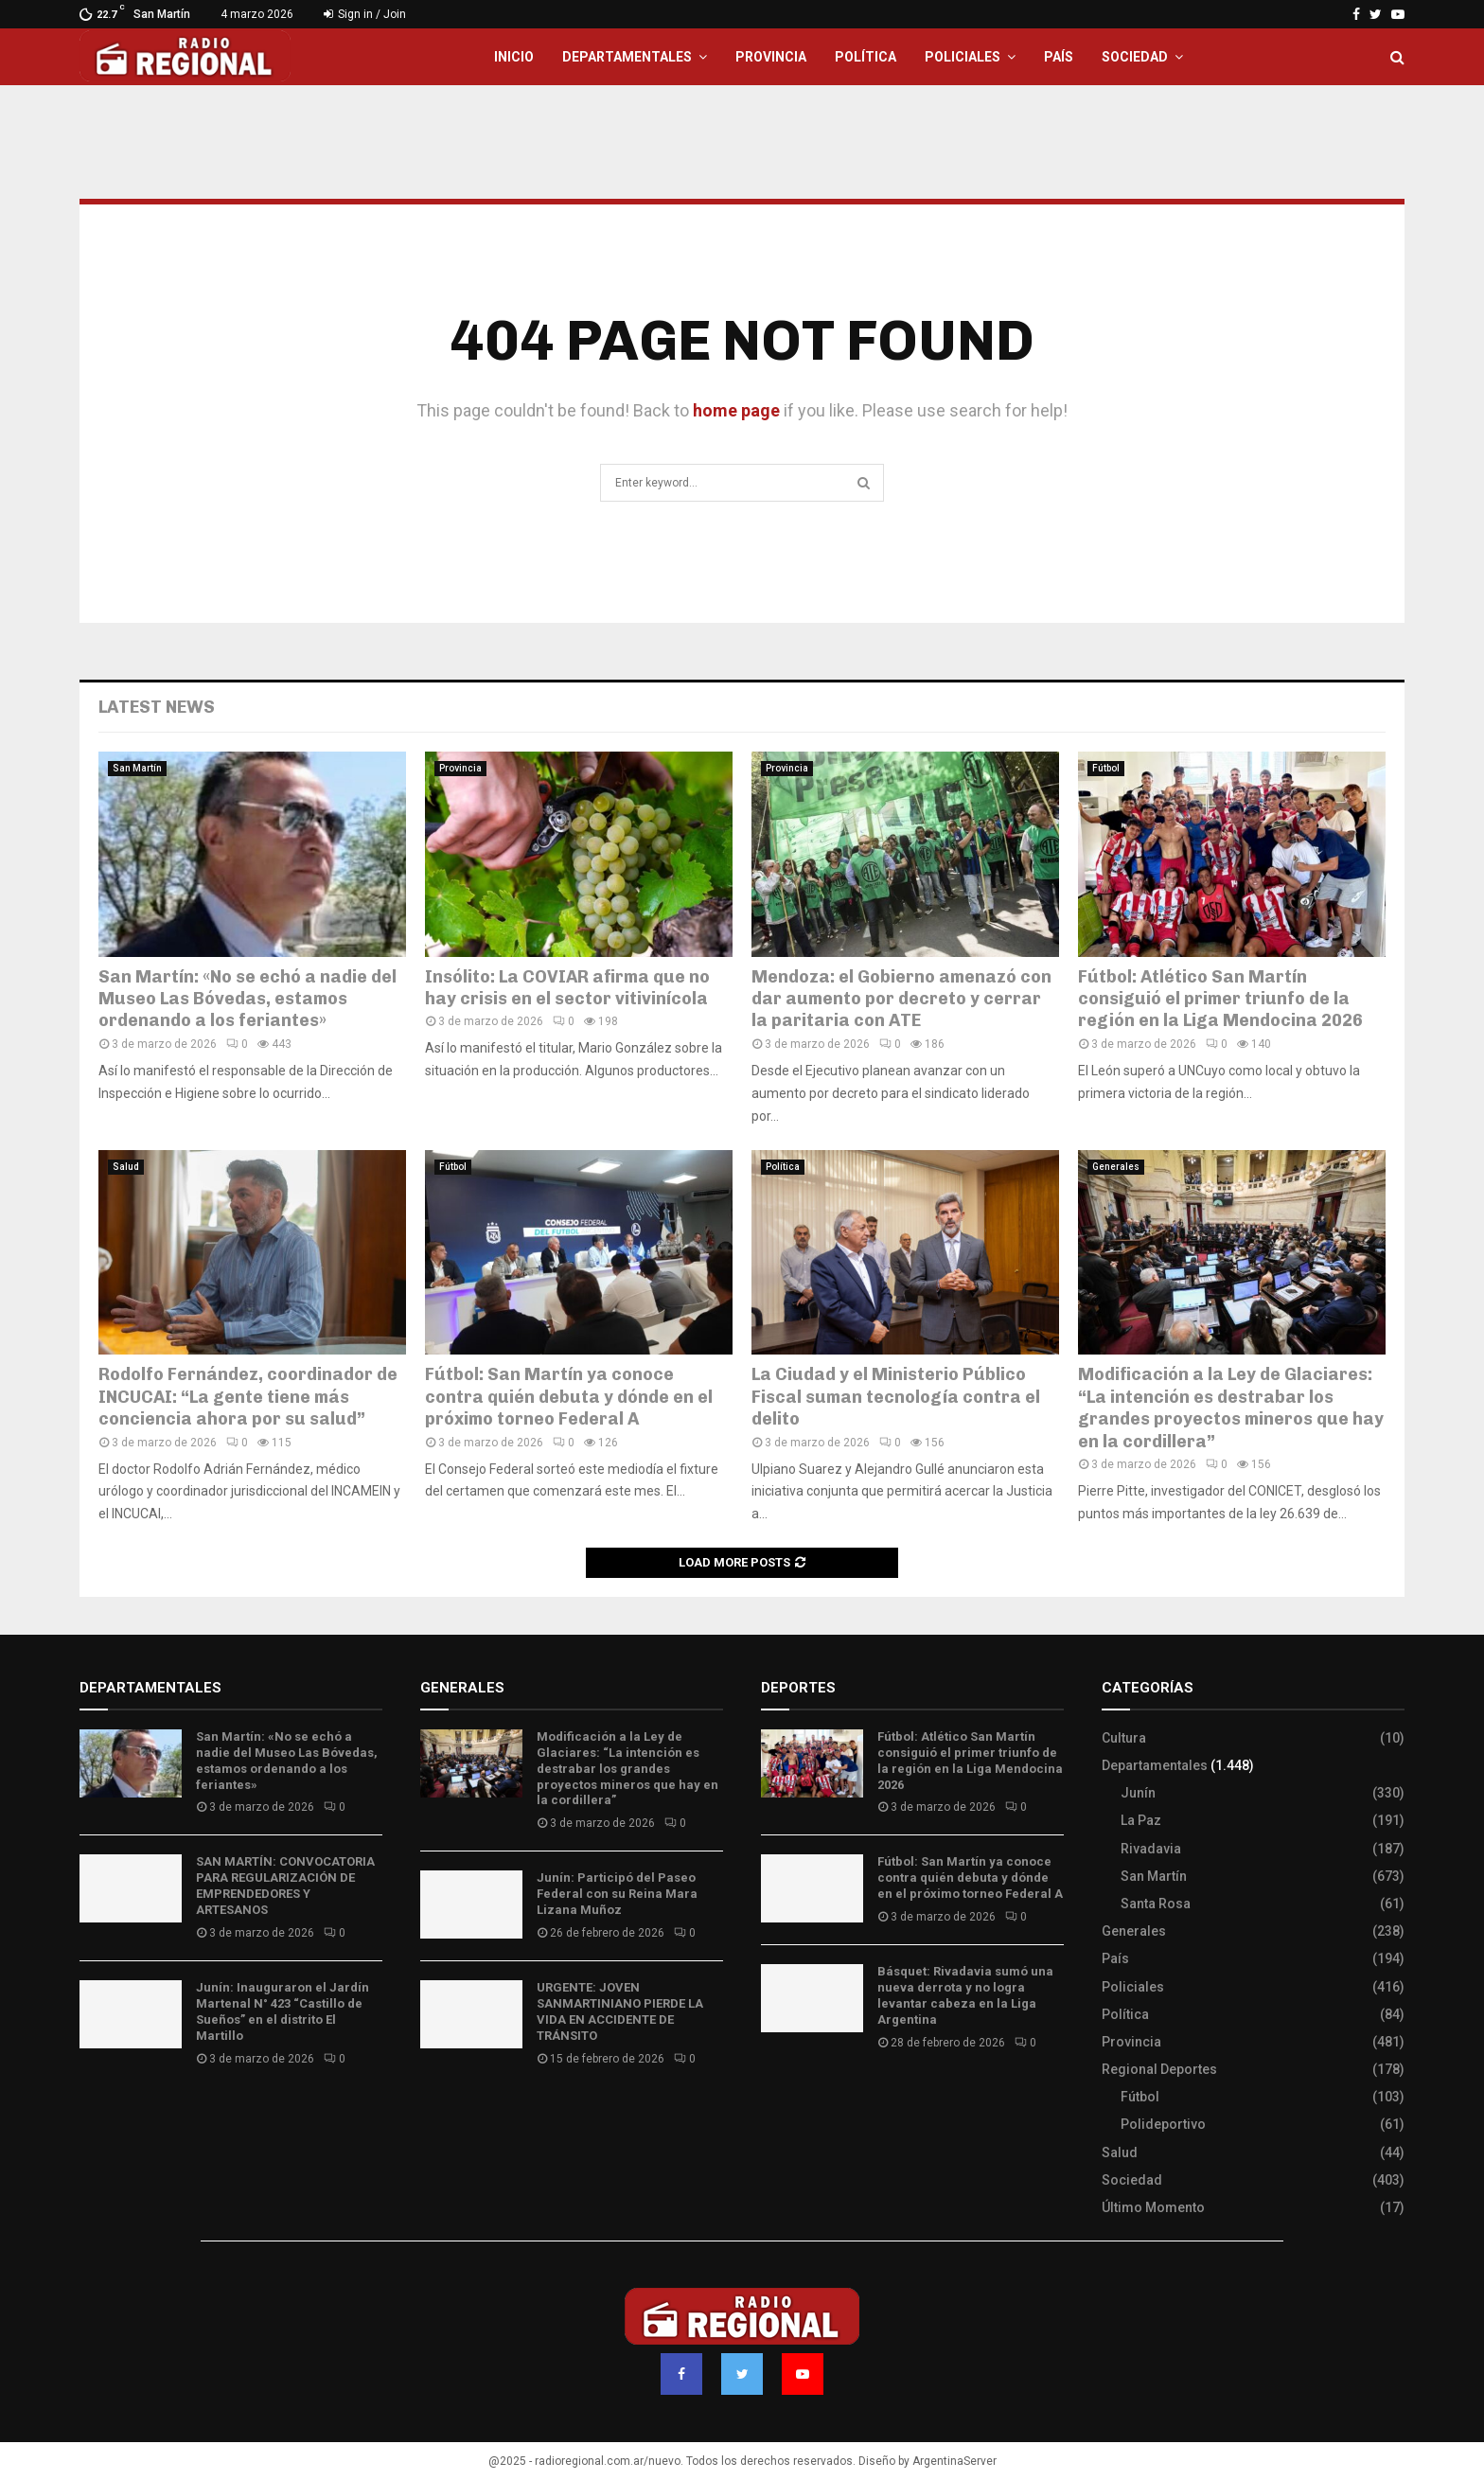 The image size is (1484, 2480). What do you see at coordinates (1153, 2207) in the screenshot?
I see `Último Momento` at bounding box center [1153, 2207].